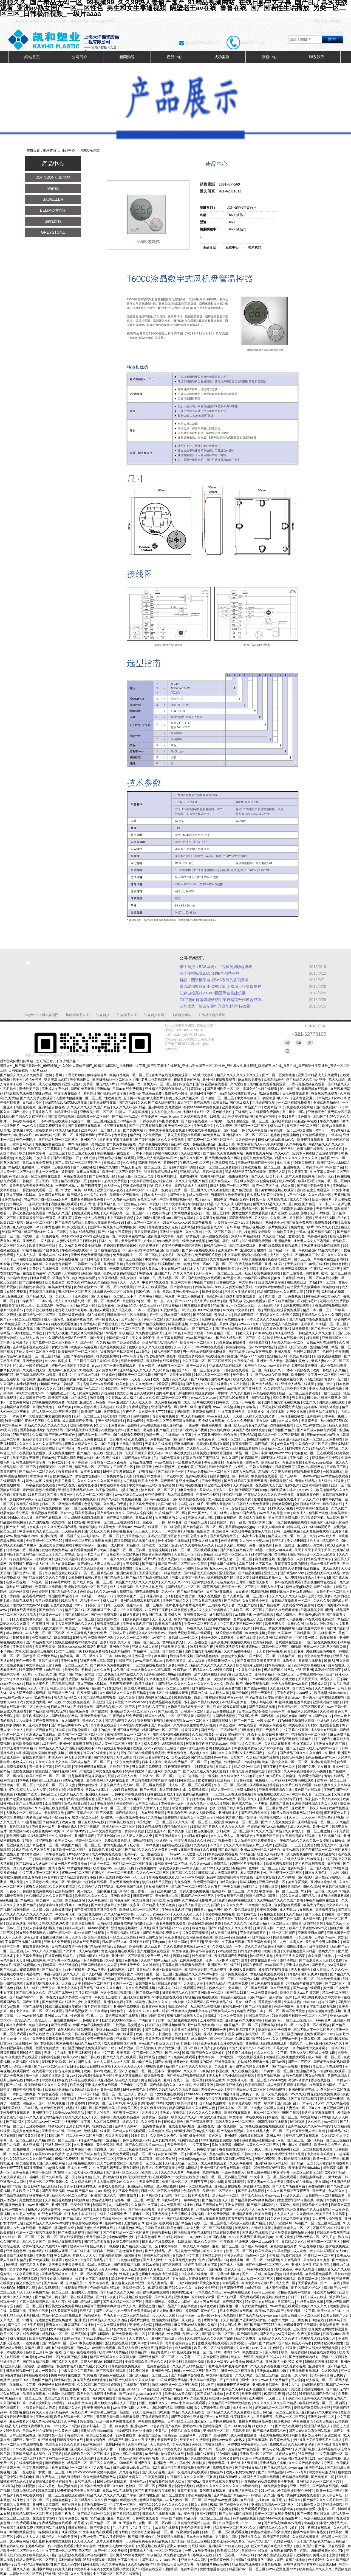  What do you see at coordinates (65, 2302) in the screenshot?
I see `成人午夜在线视频` at bounding box center [65, 2302].